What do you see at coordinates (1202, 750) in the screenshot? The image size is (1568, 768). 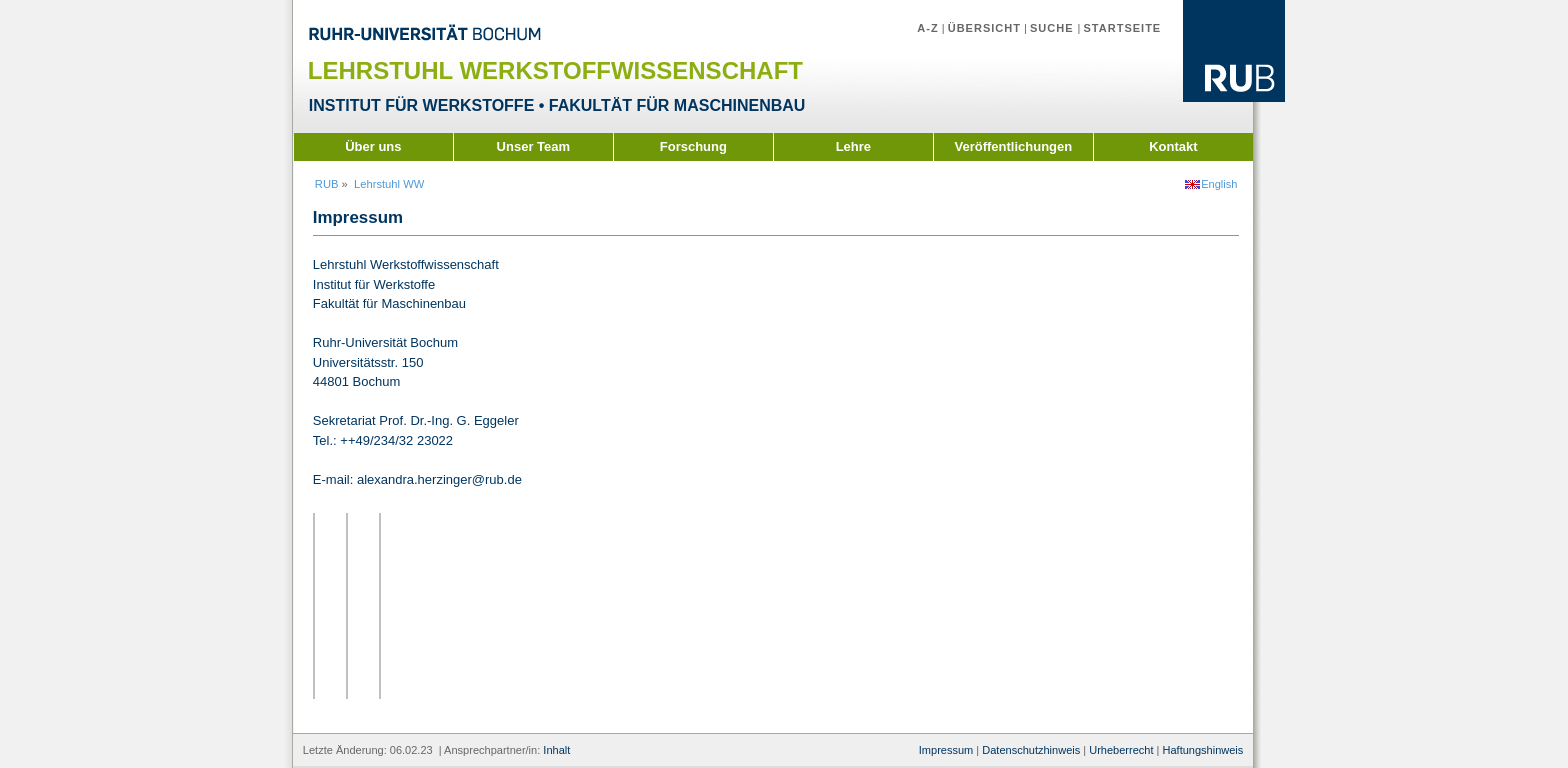 I see `Haftungshinweis` at bounding box center [1202, 750].